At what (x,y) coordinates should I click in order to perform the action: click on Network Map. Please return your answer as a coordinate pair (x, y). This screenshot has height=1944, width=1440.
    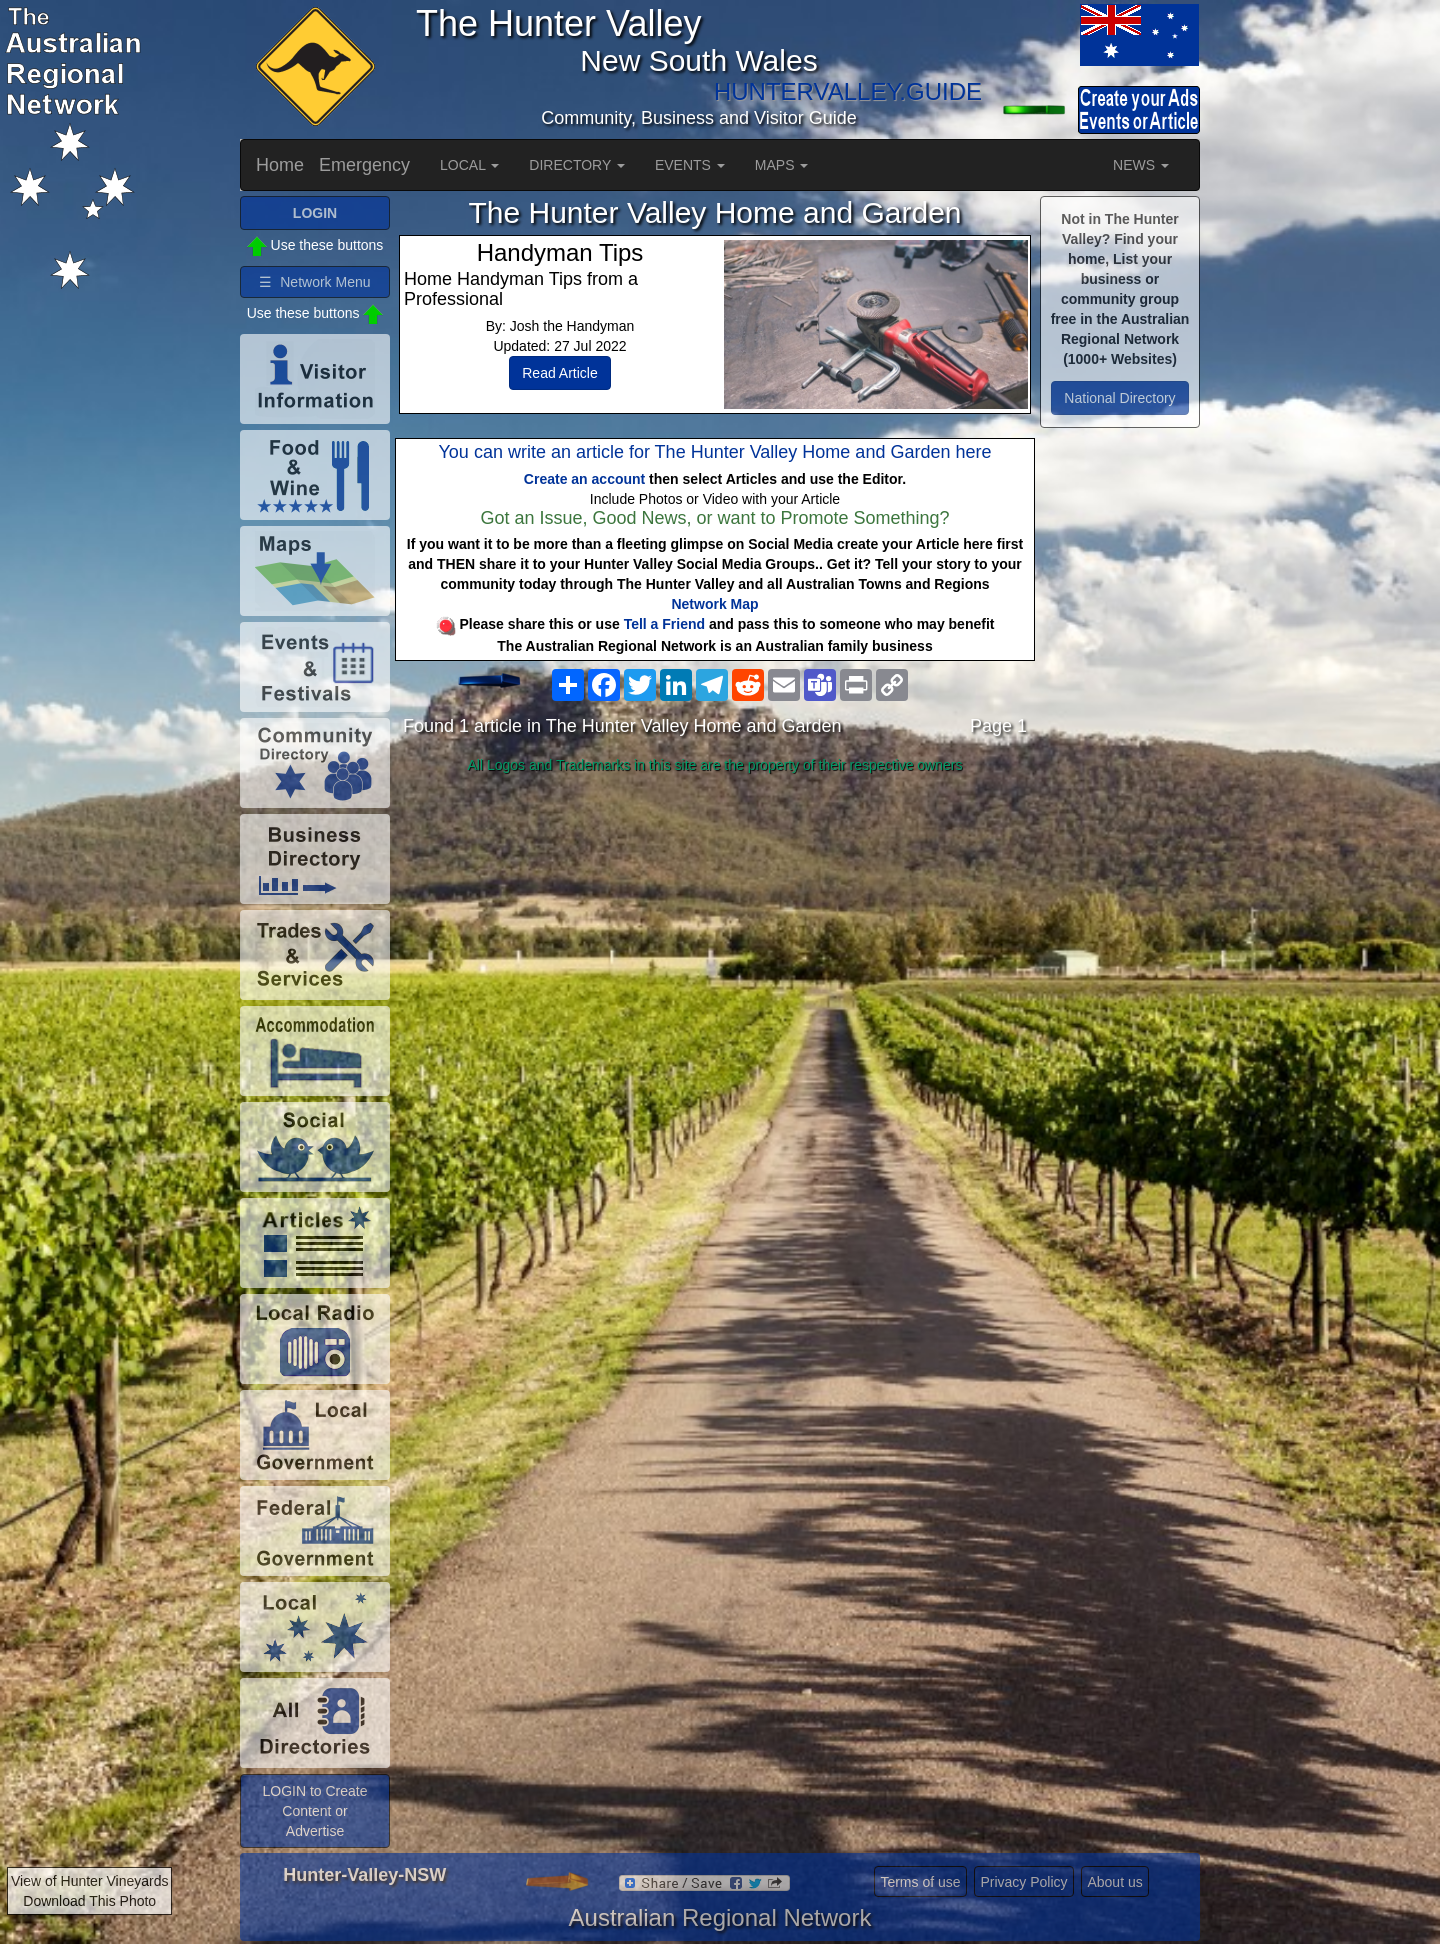
    Looking at the image, I should click on (714, 604).